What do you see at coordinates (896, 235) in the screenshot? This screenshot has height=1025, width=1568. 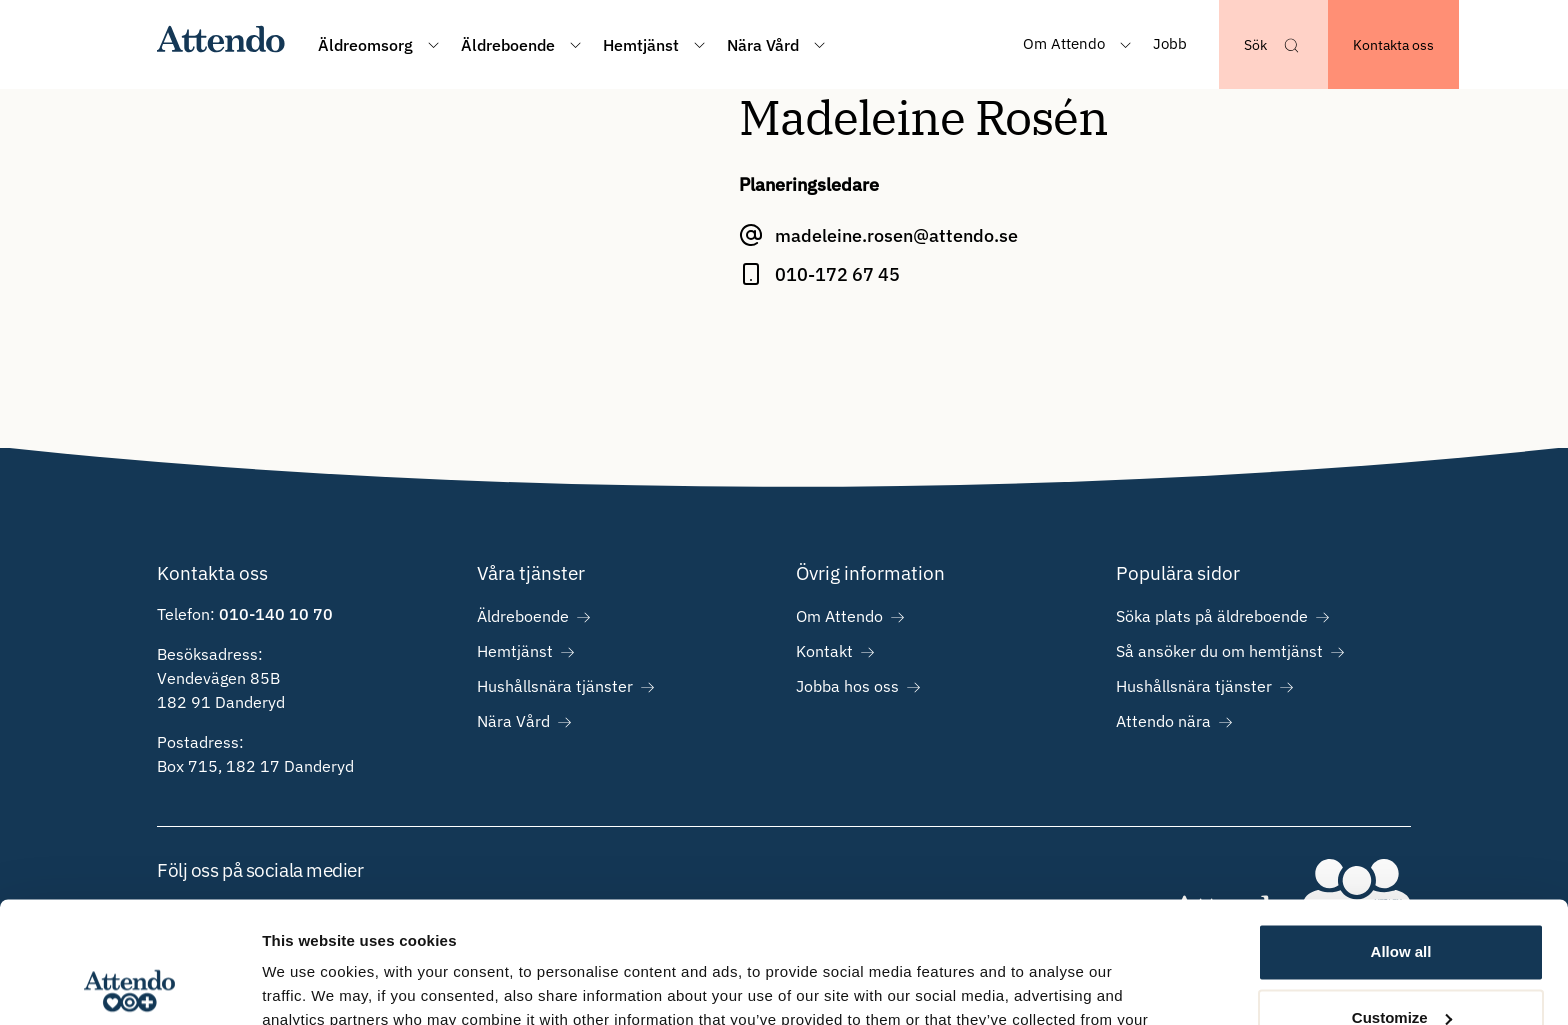 I see `madeleine.rosen@attendo.se [E-posta Madeleine Rosén på madeleine.rosen@attendo.se]` at bounding box center [896, 235].